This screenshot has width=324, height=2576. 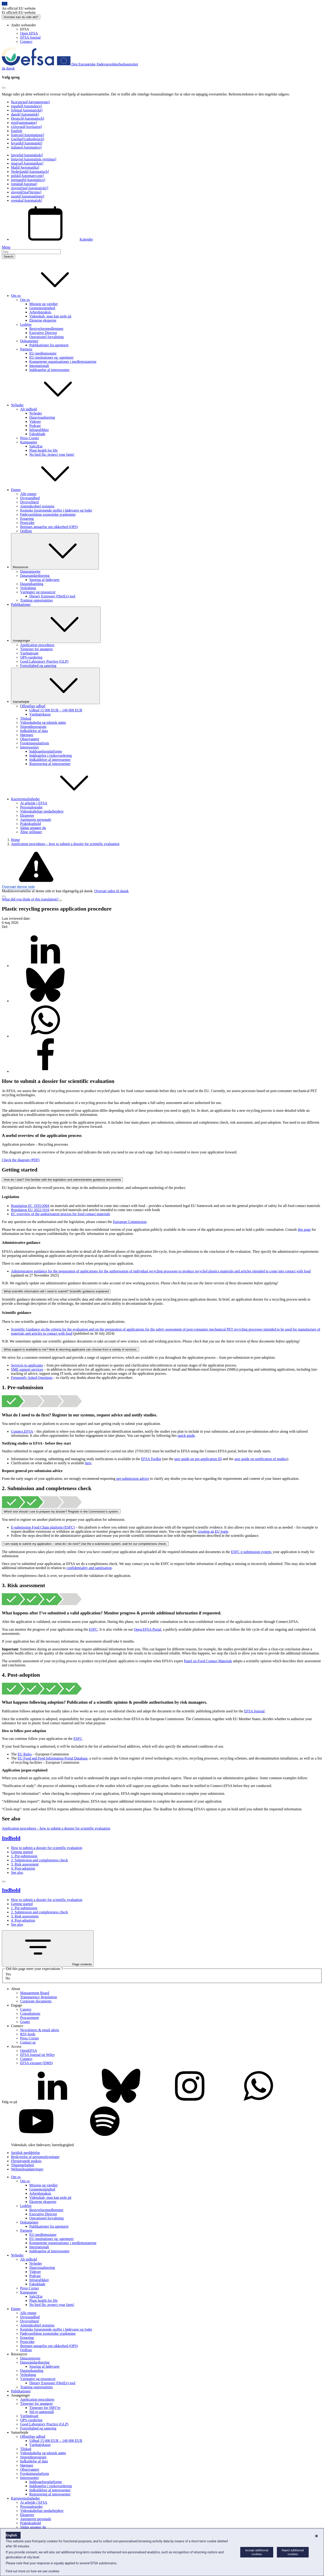 I want to click on Good Laboratory Practice (GLP), so click(x=44, y=661).